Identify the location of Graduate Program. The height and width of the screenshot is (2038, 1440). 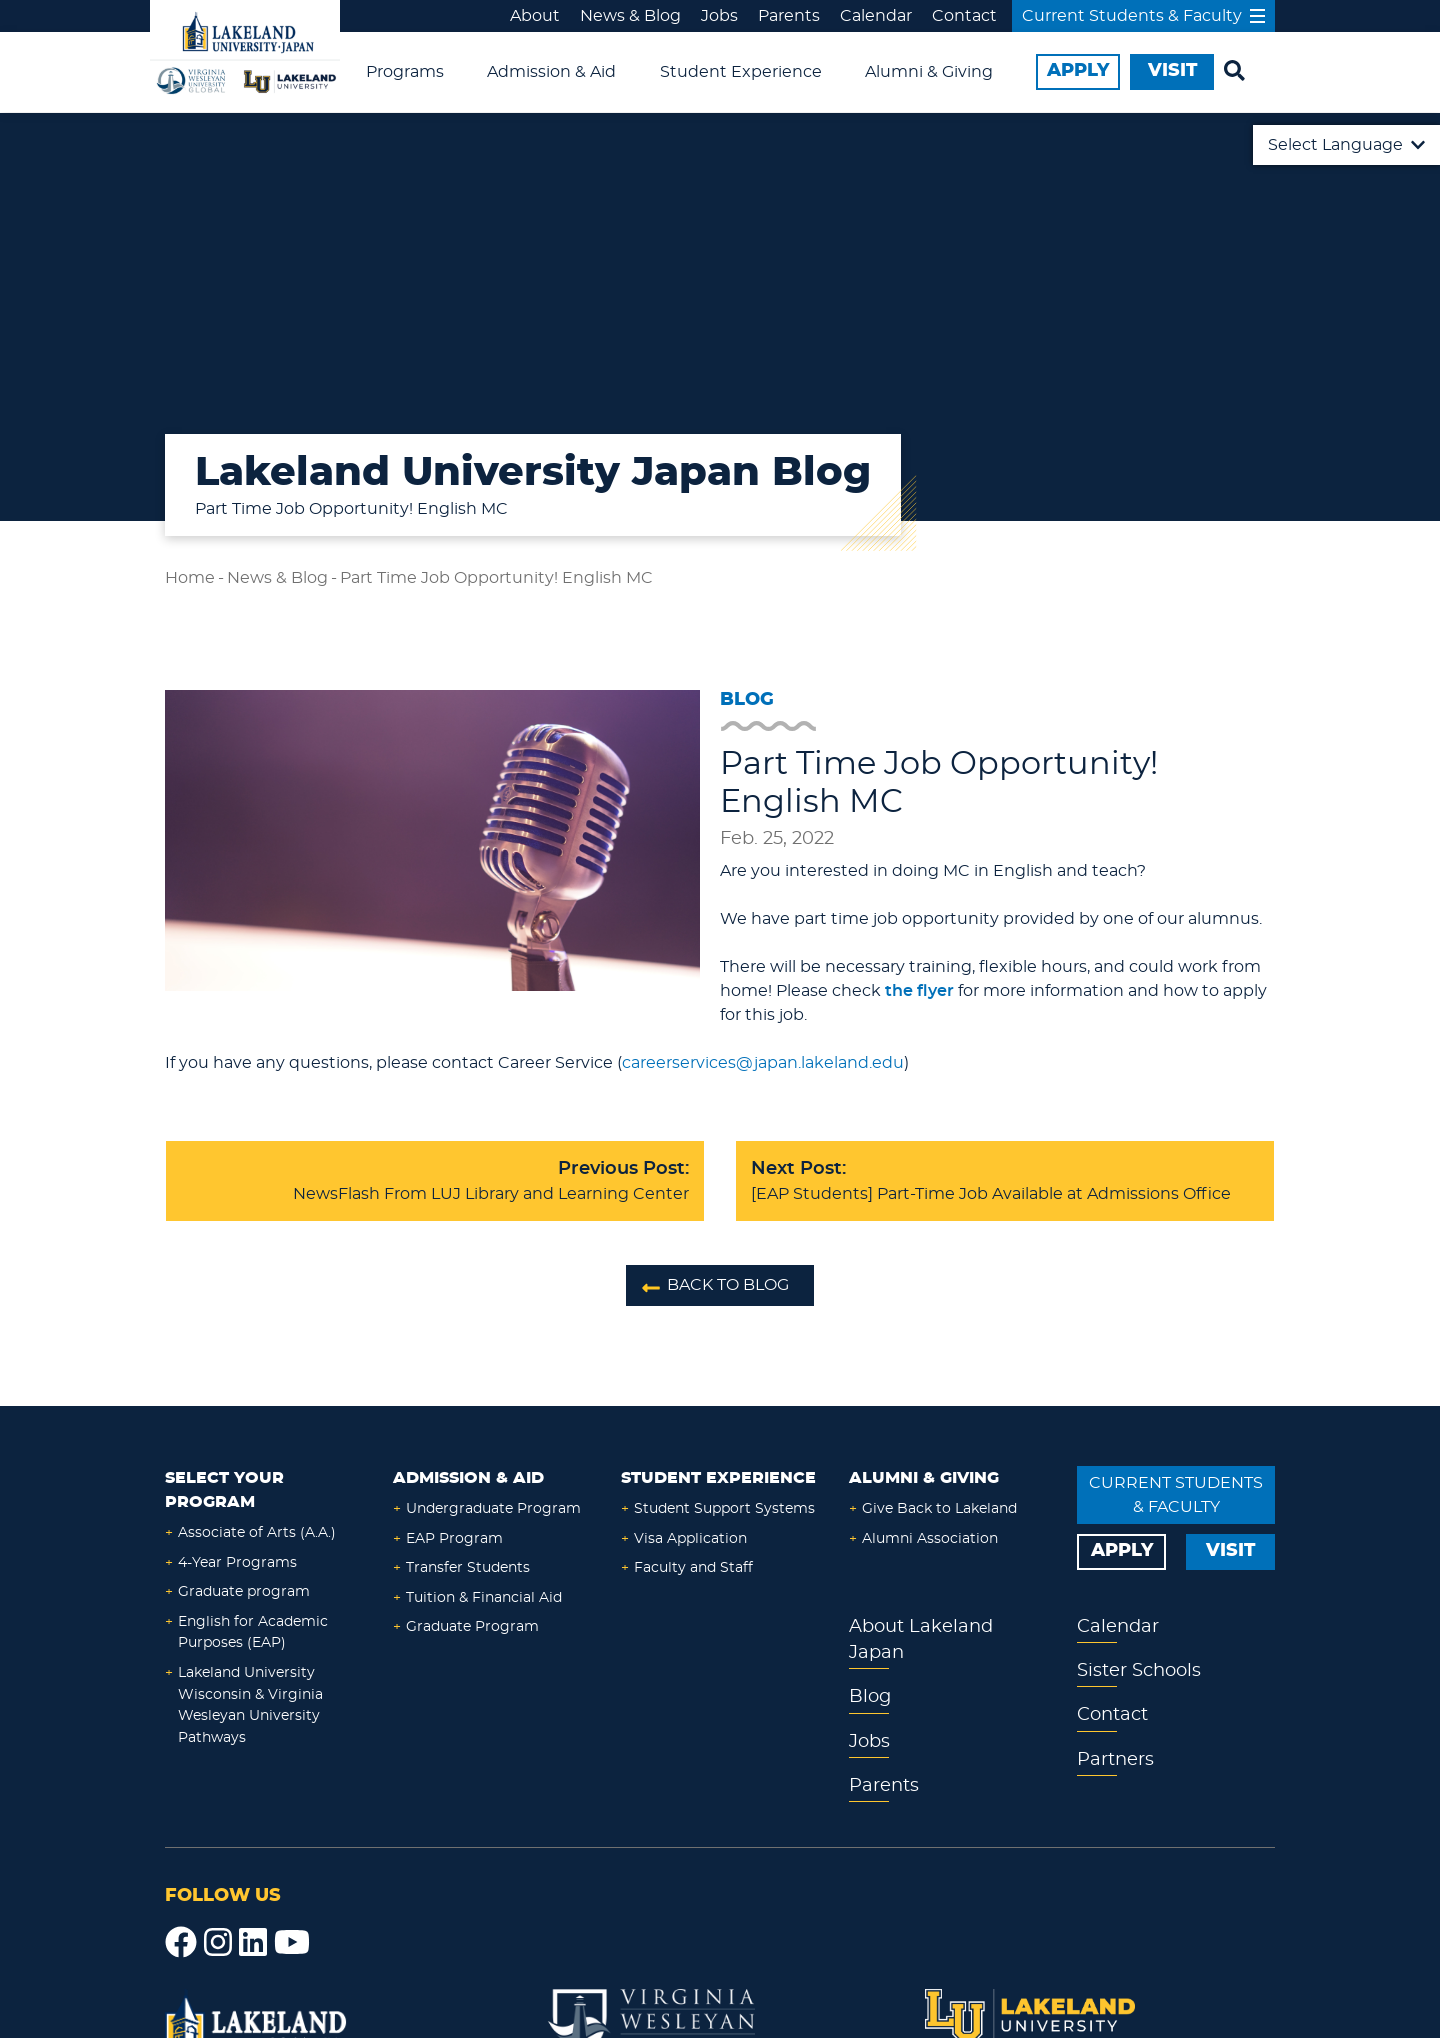
(472, 1626).